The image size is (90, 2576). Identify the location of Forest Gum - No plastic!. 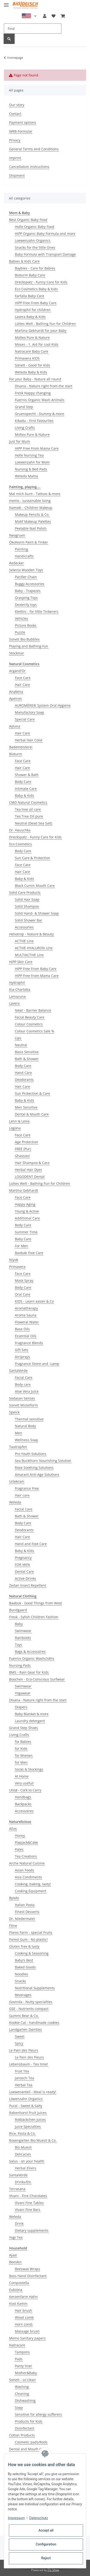
(28, 1939).